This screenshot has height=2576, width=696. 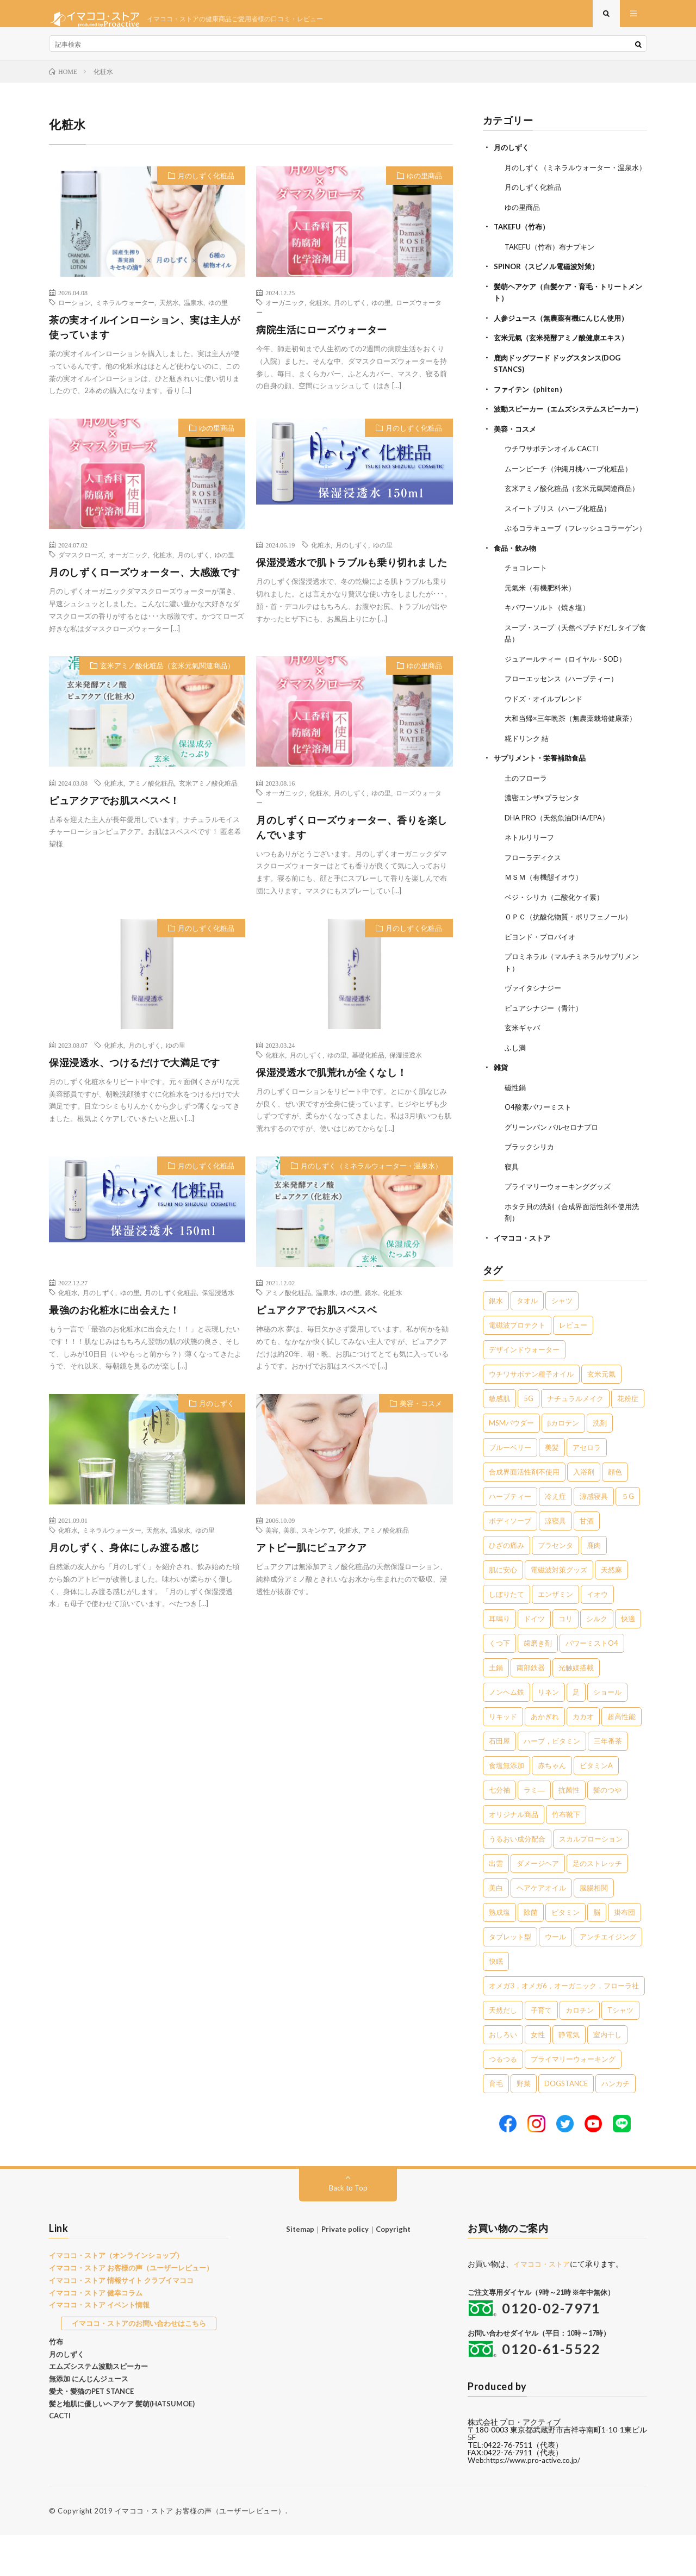 I want to click on アミノ酸化粧品, so click(x=151, y=794).